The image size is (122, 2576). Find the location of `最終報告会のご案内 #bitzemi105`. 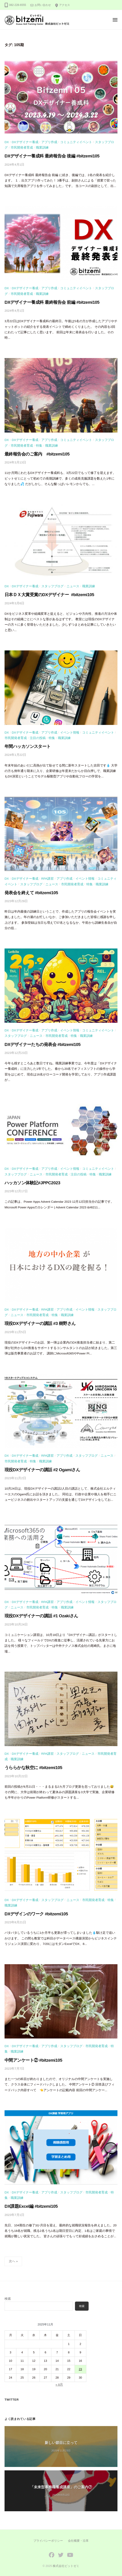

最終報告会のご案内 #bitzemi105 is located at coordinates (37, 454).